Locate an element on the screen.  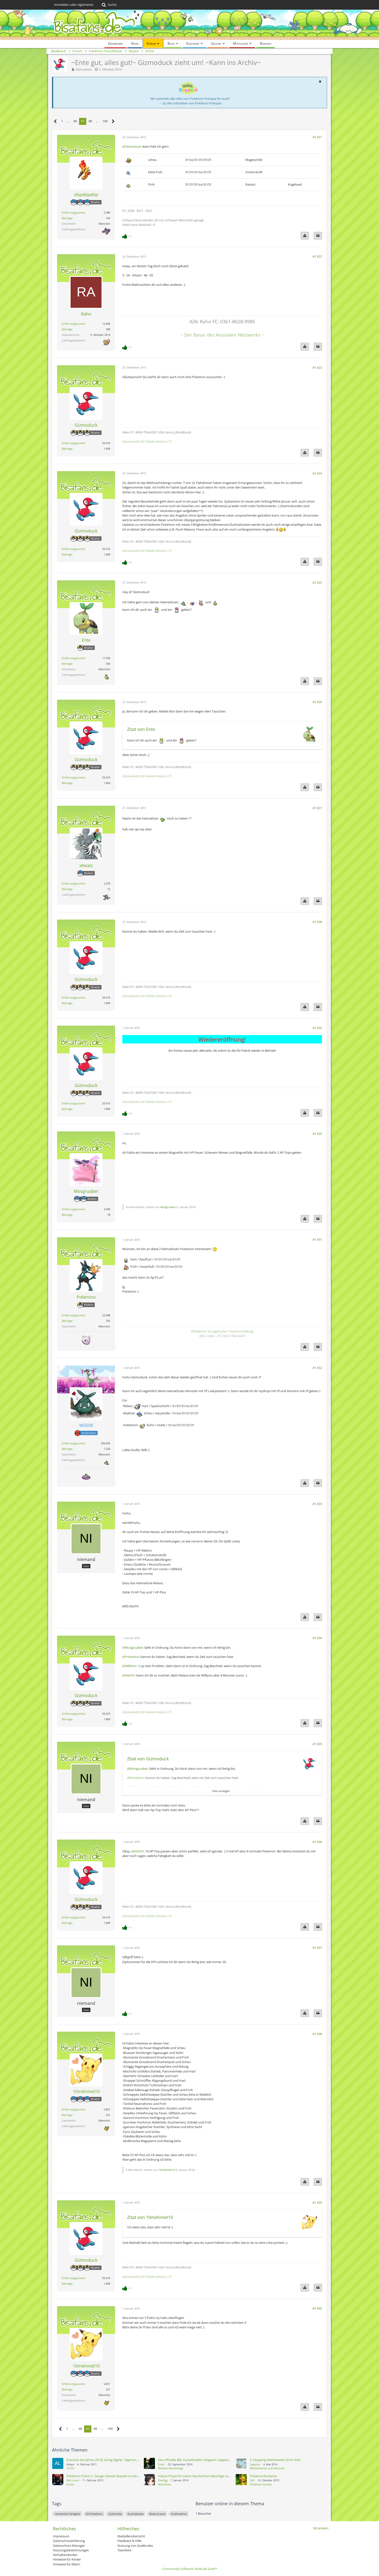
#1.934 [Teilen] is located at coordinates (317, 1638).